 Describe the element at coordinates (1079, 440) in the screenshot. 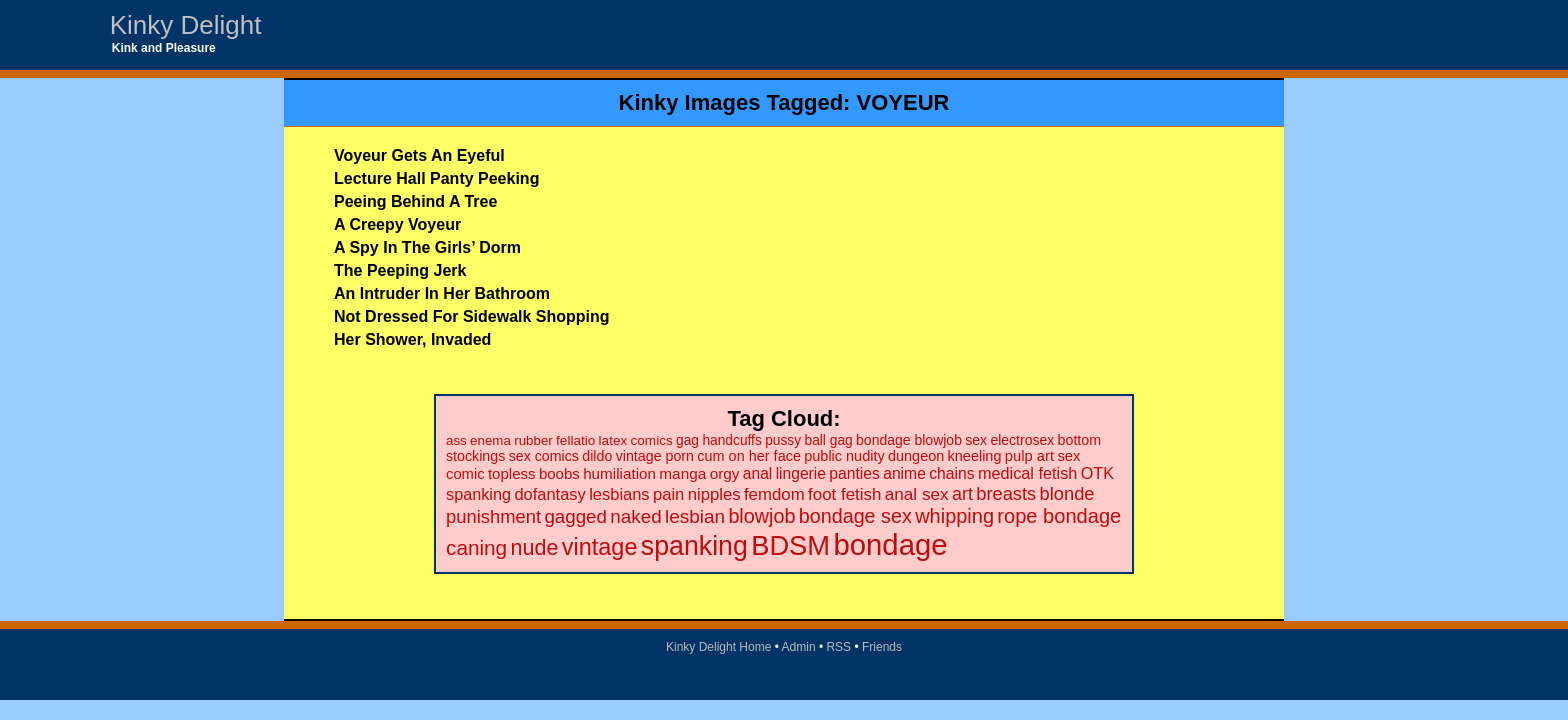

I see `bottom [bottom (22 items)]` at that location.